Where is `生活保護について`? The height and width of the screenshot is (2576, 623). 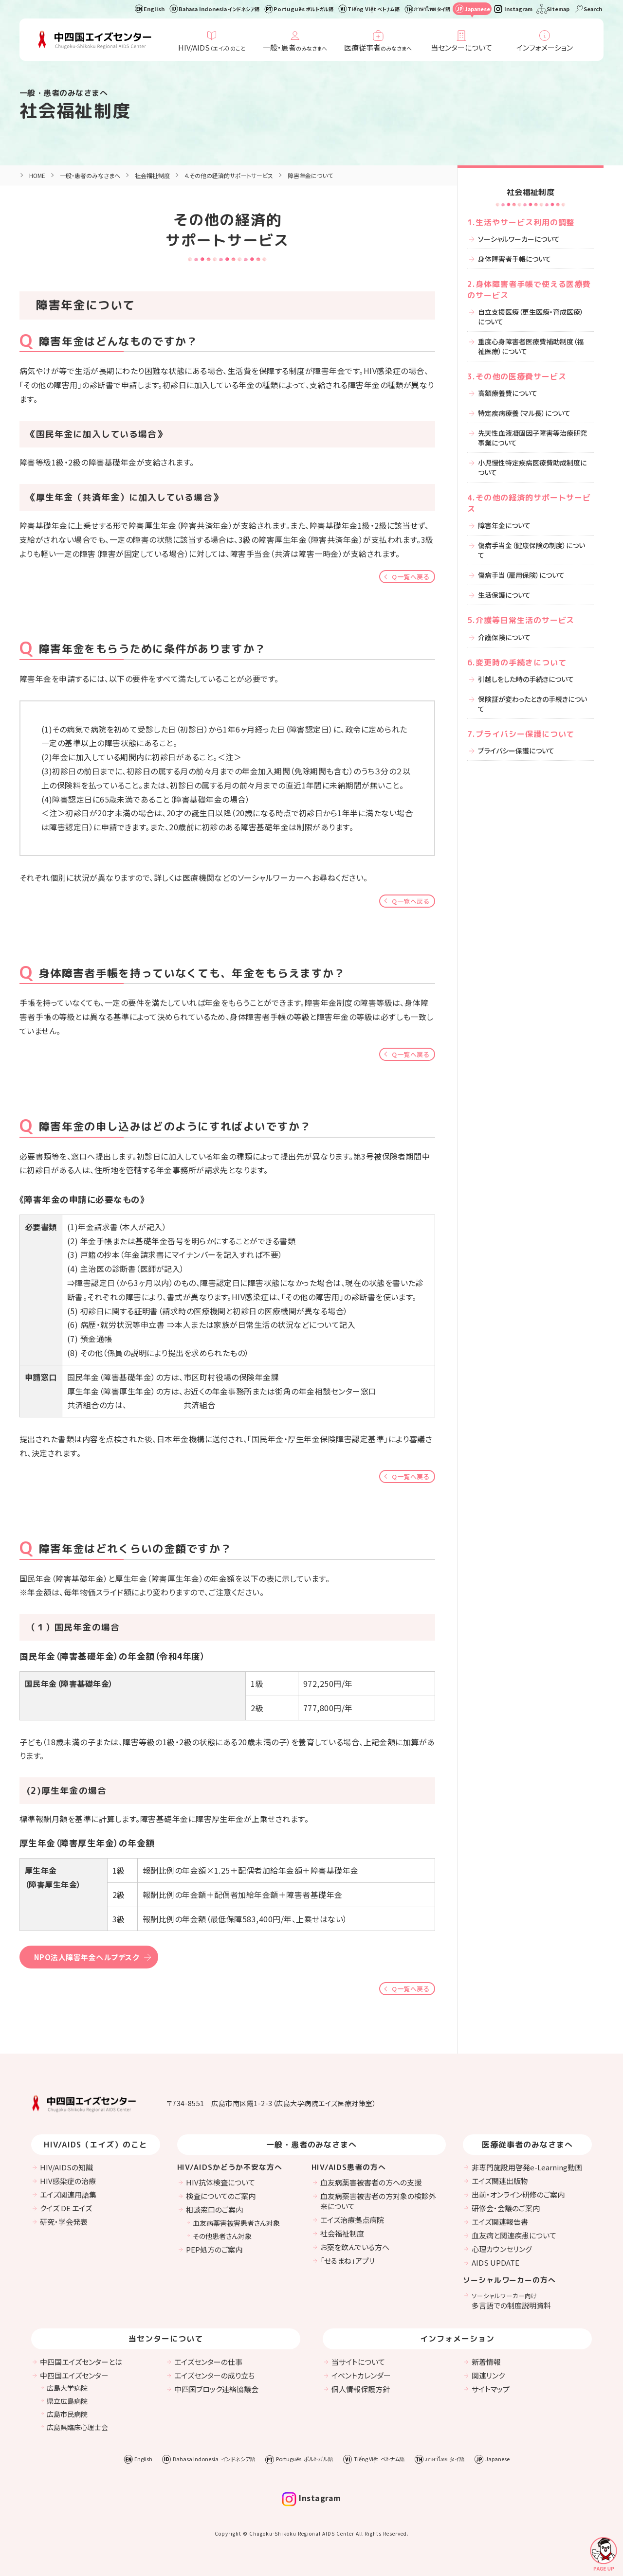 生活保護について is located at coordinates (504, 595).